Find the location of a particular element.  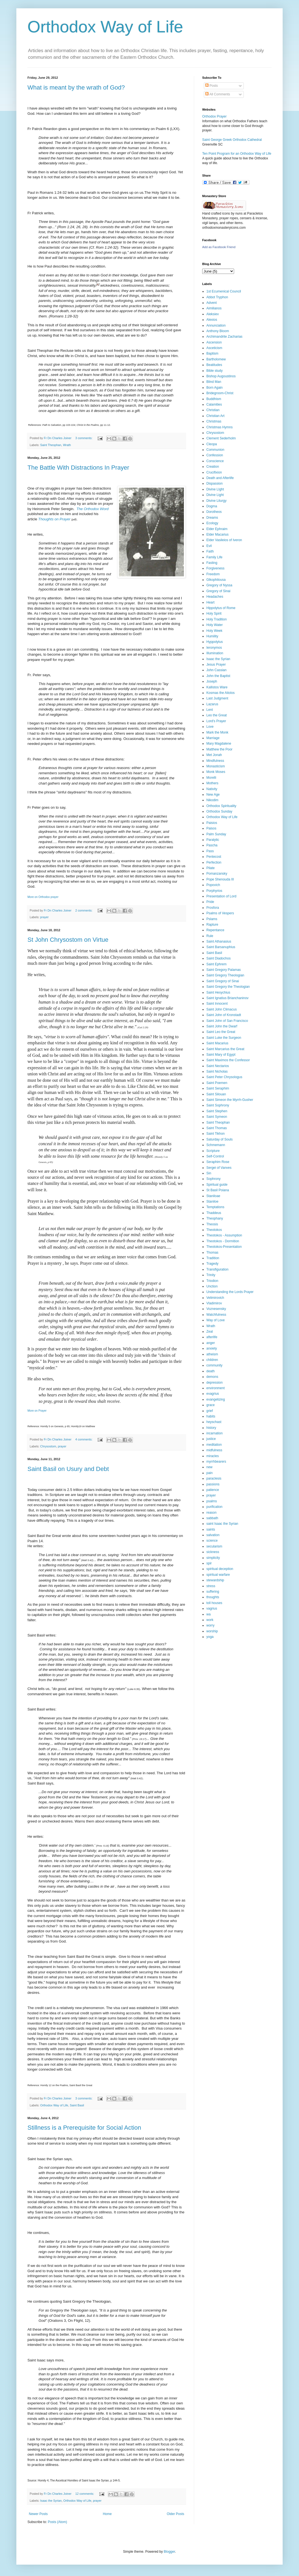

reason is located at coordinates (211, 1512).